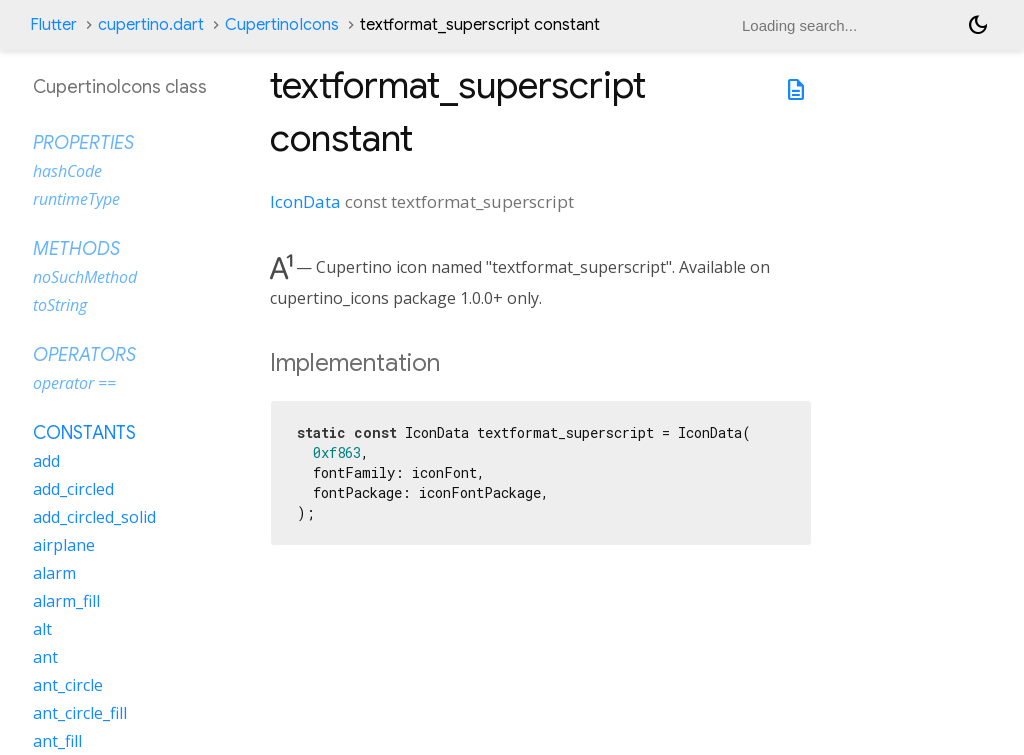 This screenshot has width=1024, height=755. Describe the element at coordinates (94, 517) in the screenshot. I see `add_circled_solid` at that location.